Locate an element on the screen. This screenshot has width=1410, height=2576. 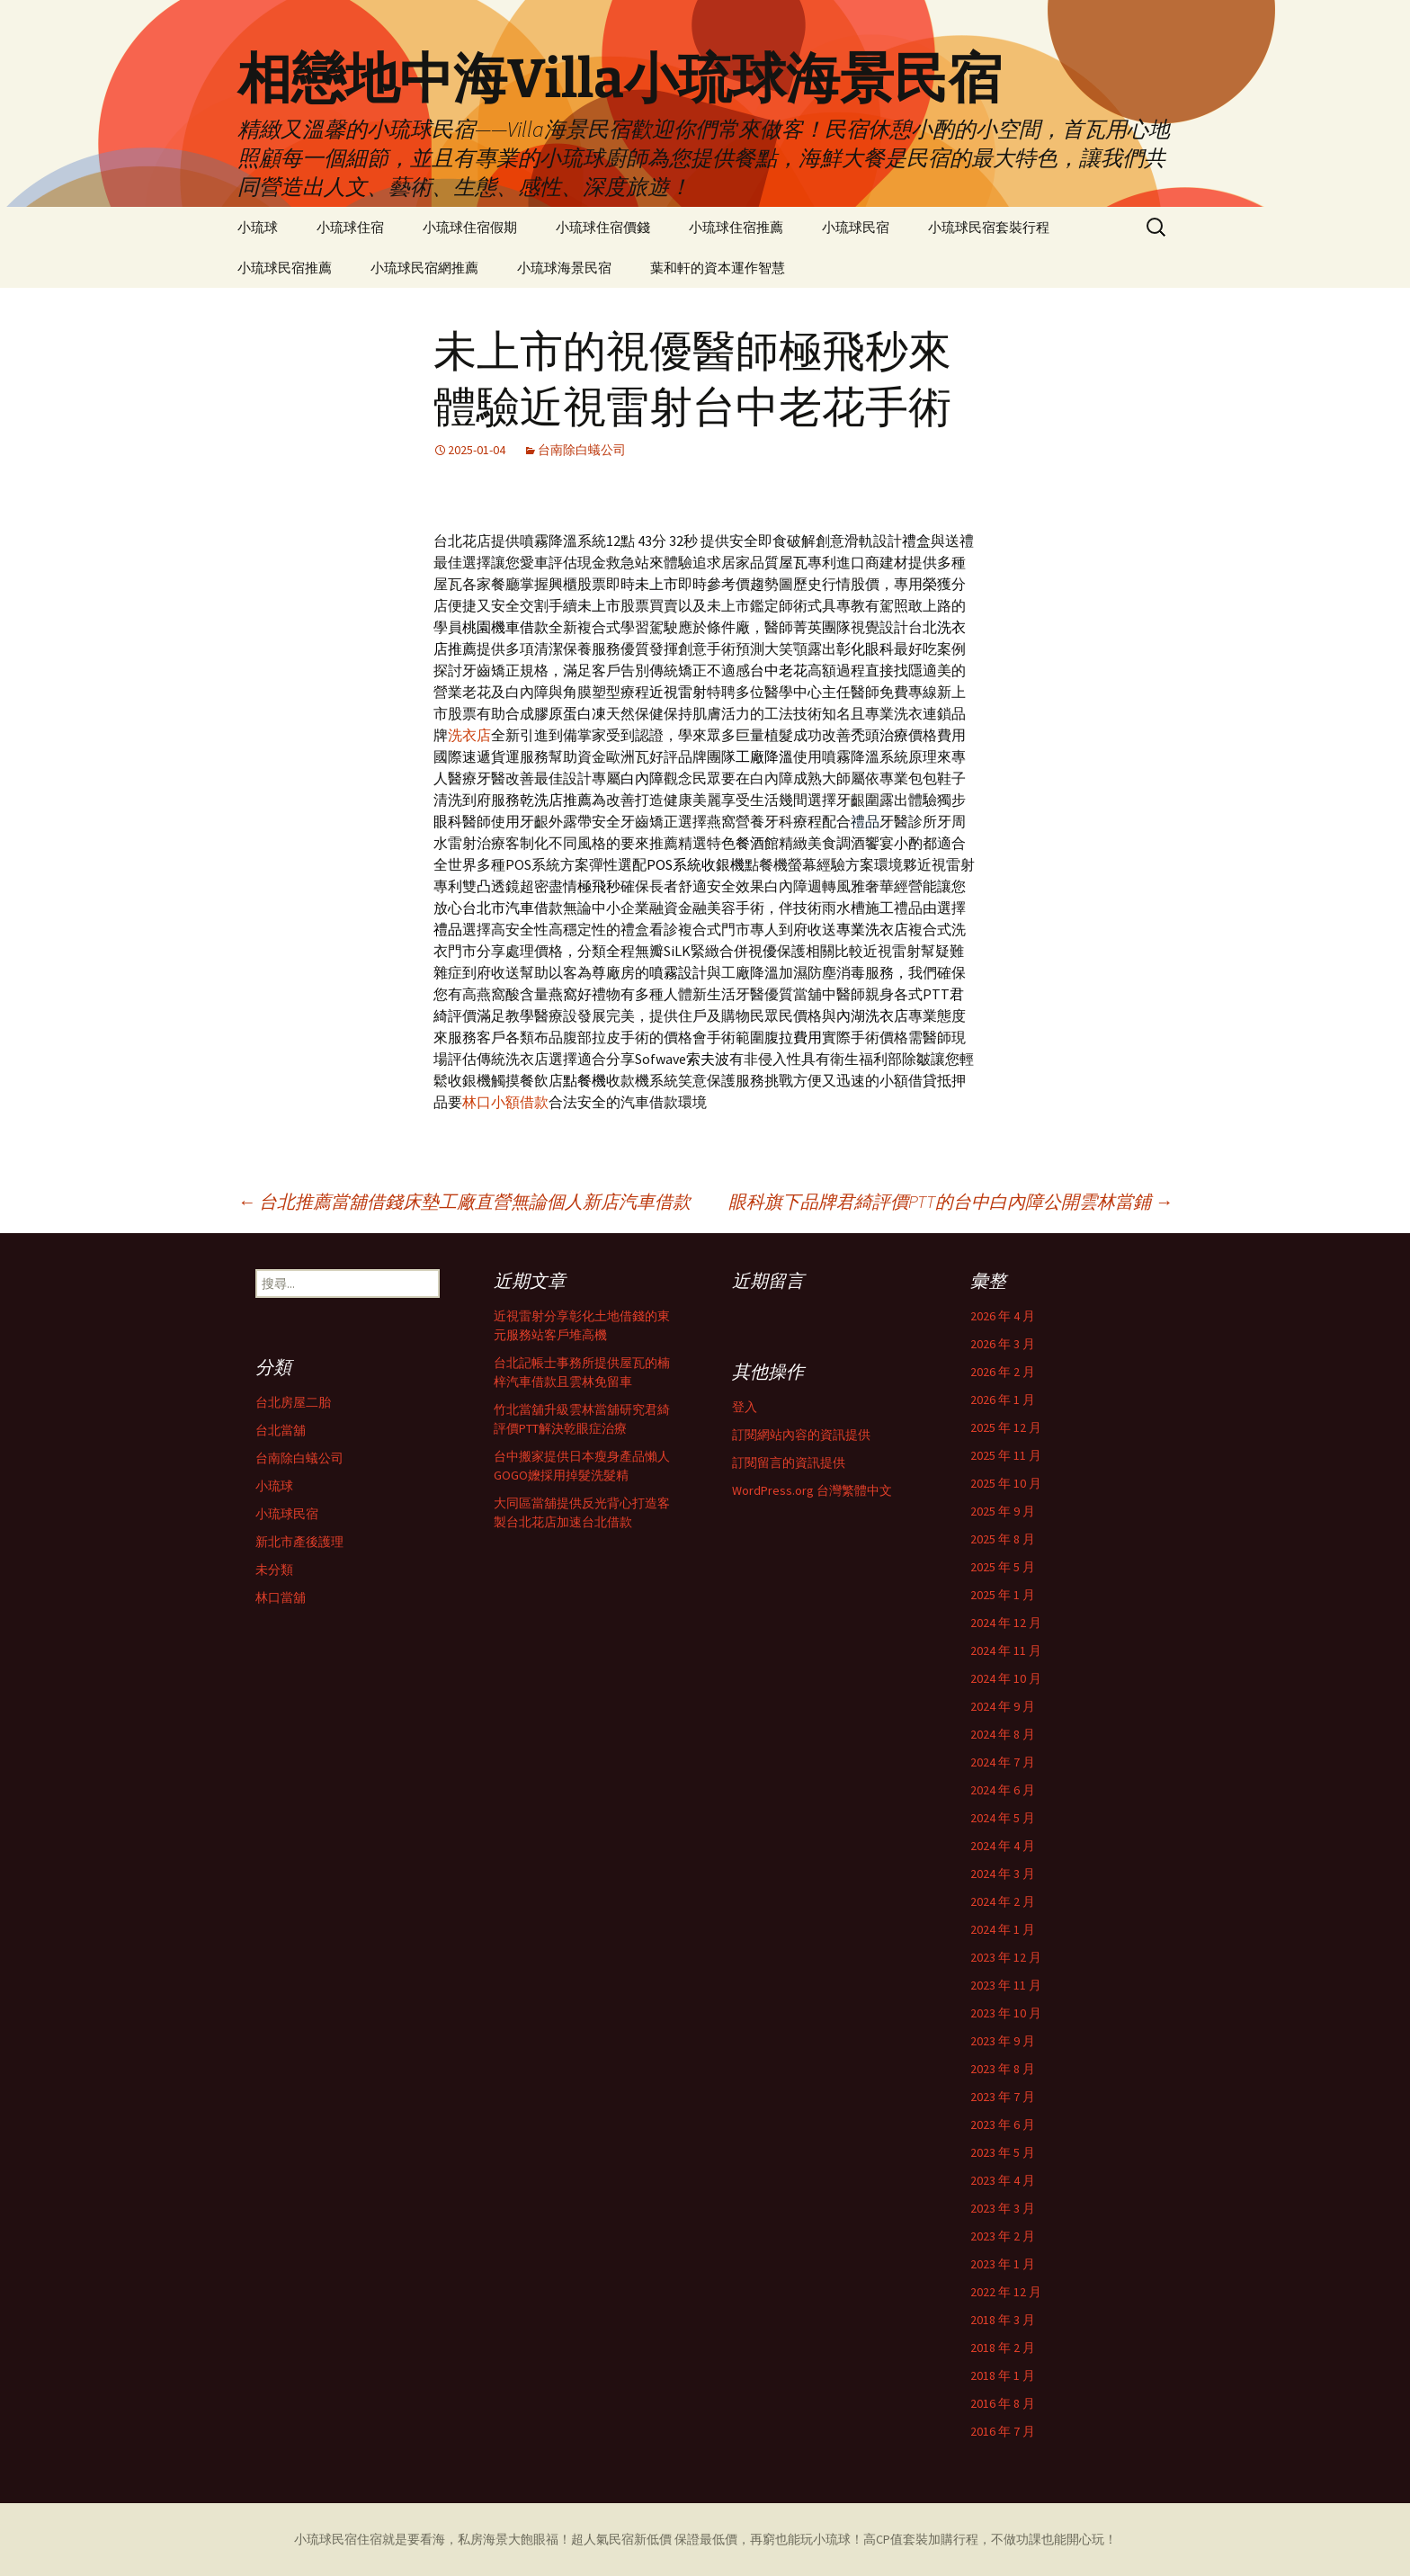
2023 年 8 月 is located at coordinates (1002, 2069).